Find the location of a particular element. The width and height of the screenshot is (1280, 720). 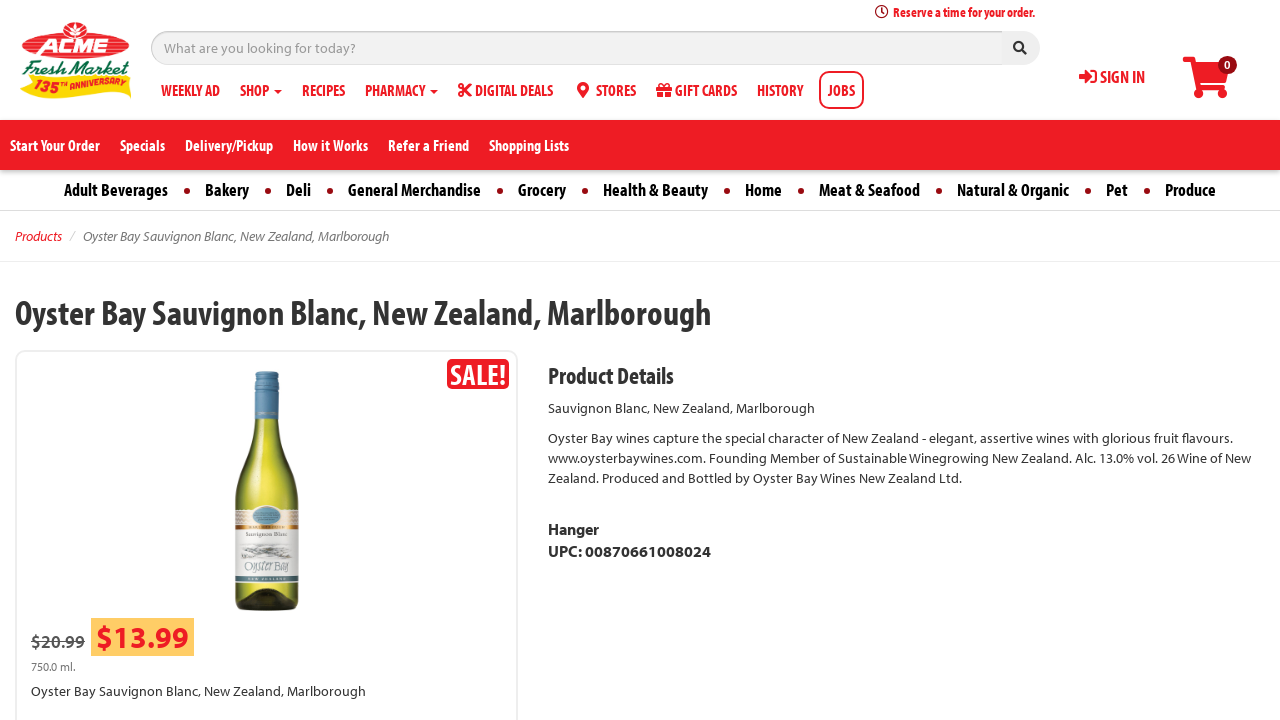

Products is located at coordinates (38, 236).